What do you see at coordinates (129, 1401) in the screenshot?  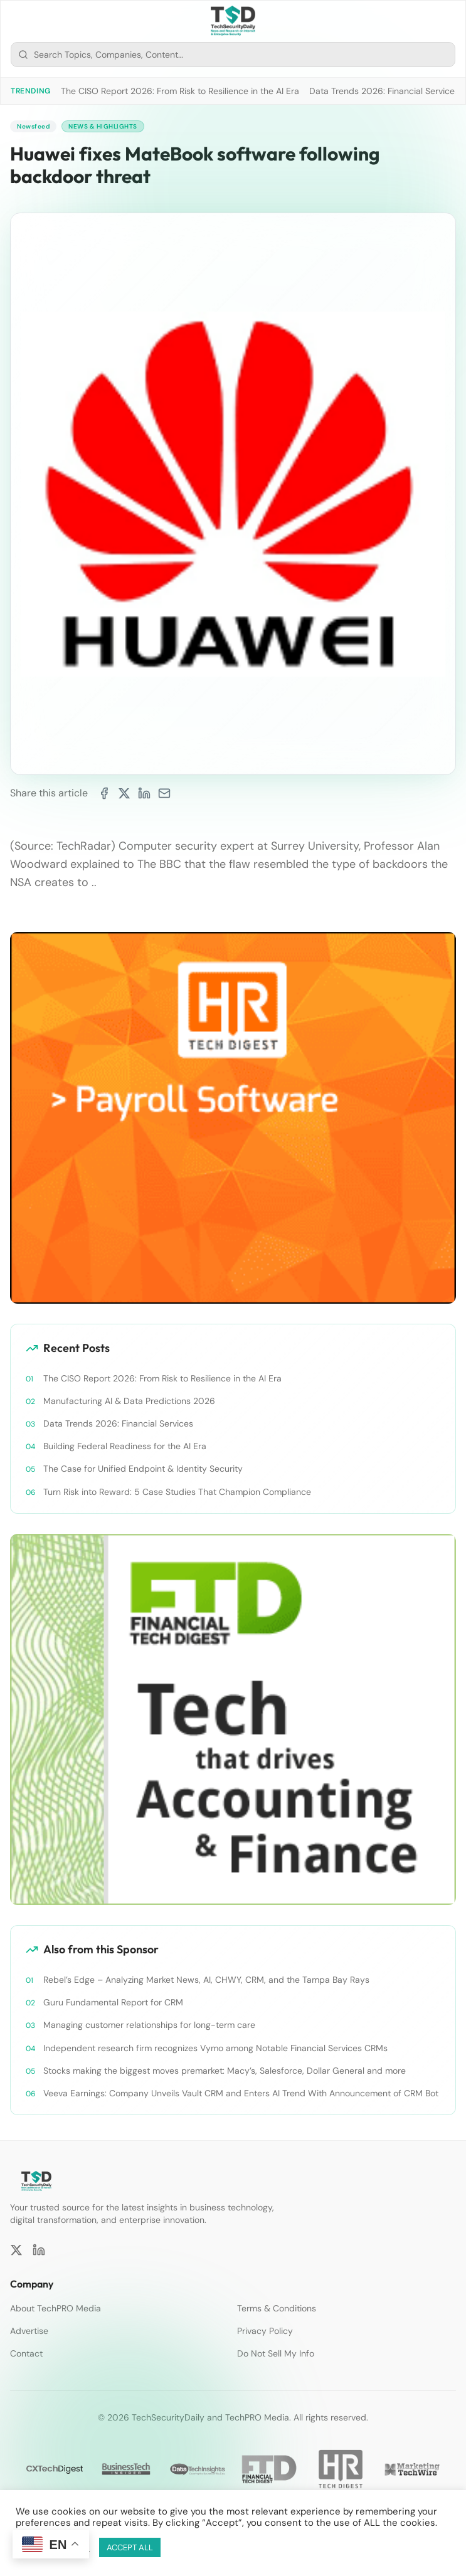 I see `Manufacturing AI & Data Predictions 2026` at bounding box center [129, 1401].